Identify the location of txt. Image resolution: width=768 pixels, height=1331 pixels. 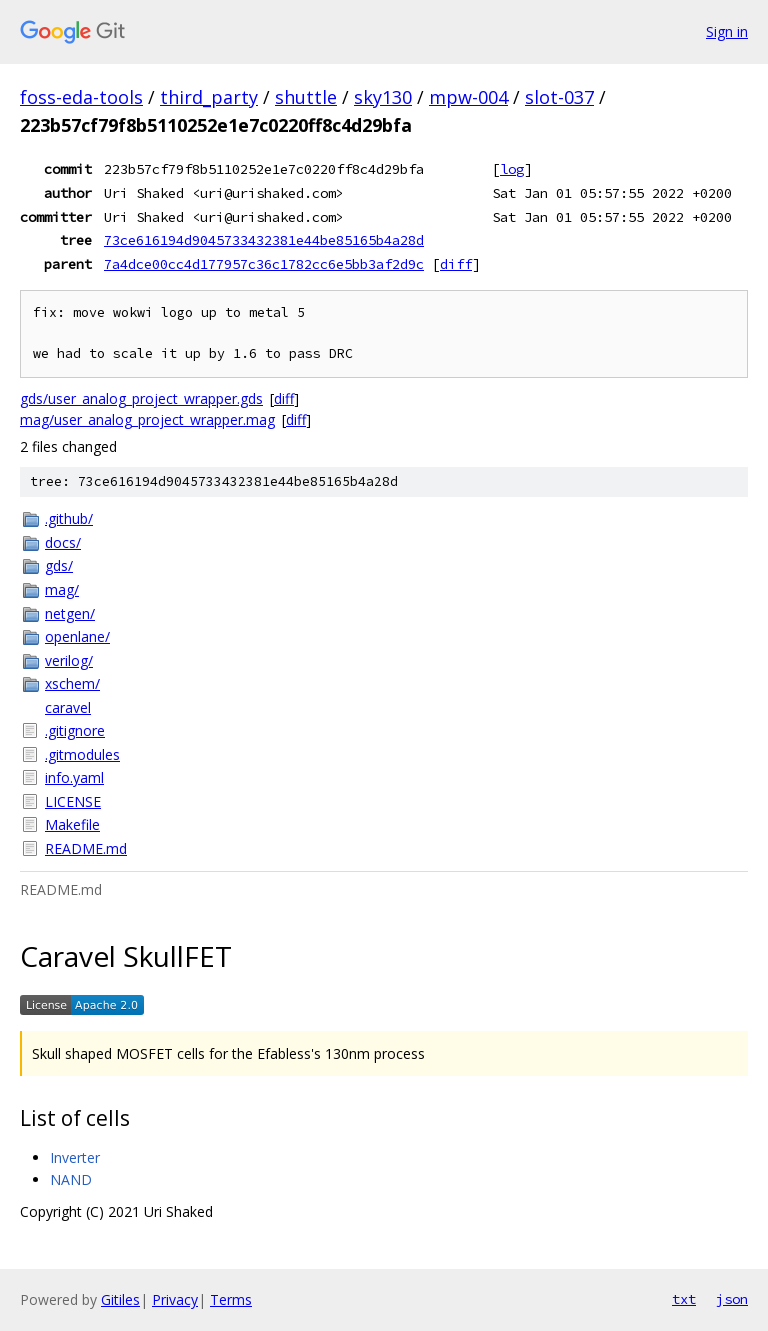
(684, 1299).